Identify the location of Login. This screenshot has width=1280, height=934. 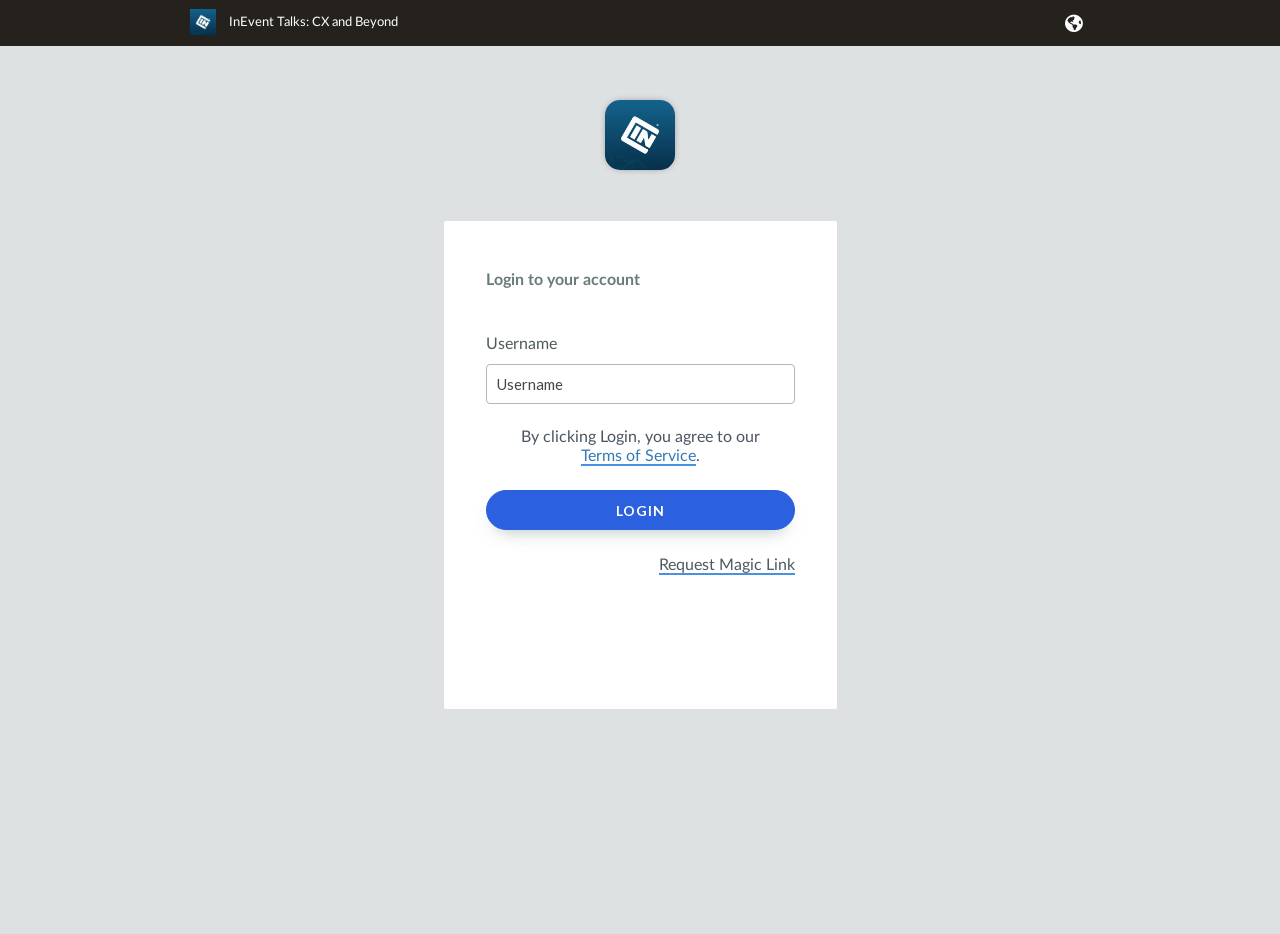
(640, 510).